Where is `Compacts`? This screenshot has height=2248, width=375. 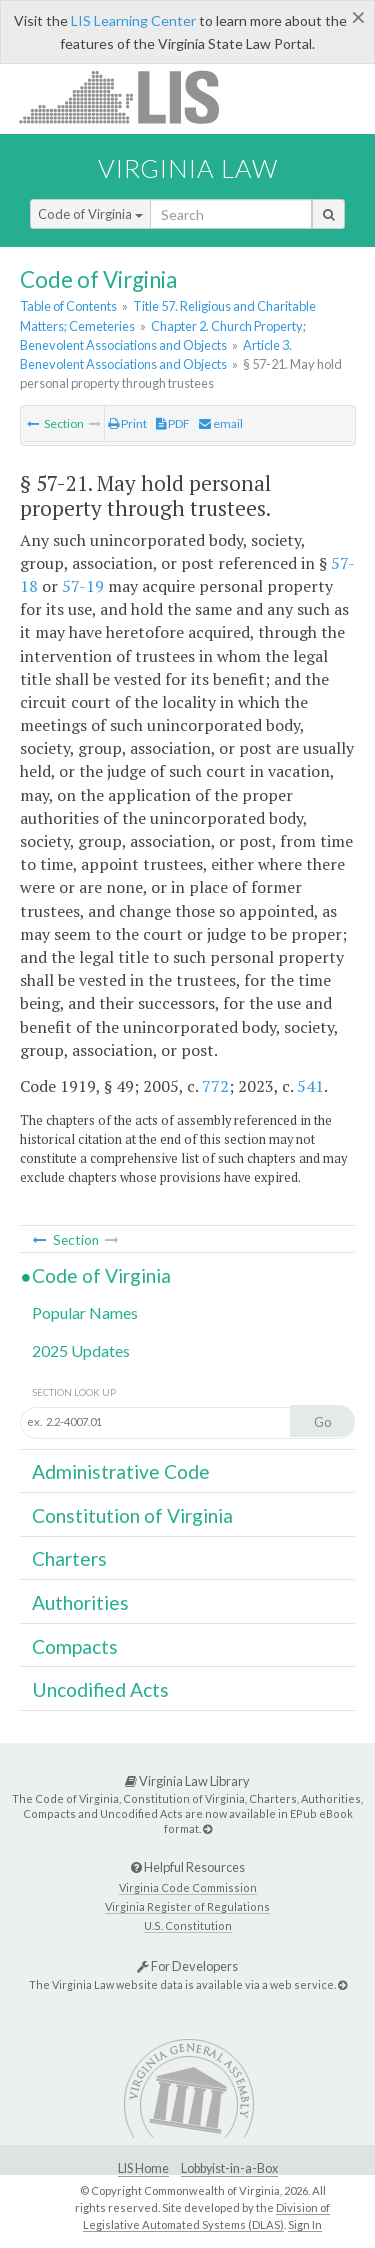 Compacts is located at coordinates (75, 1646).